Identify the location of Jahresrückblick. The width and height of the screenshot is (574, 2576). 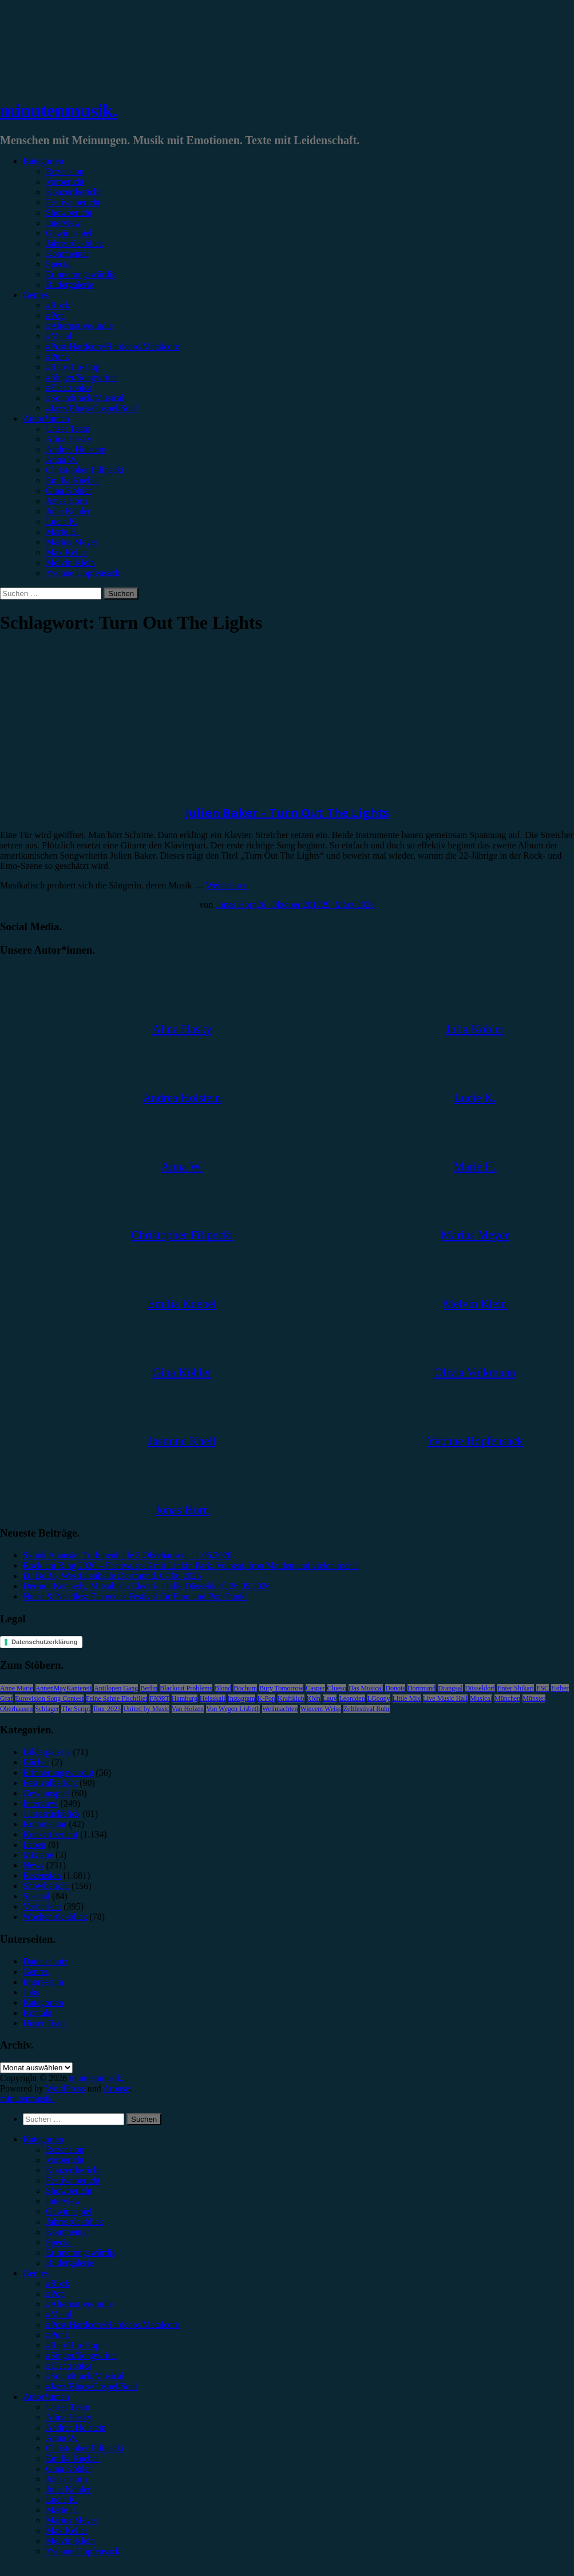
(74, 243).